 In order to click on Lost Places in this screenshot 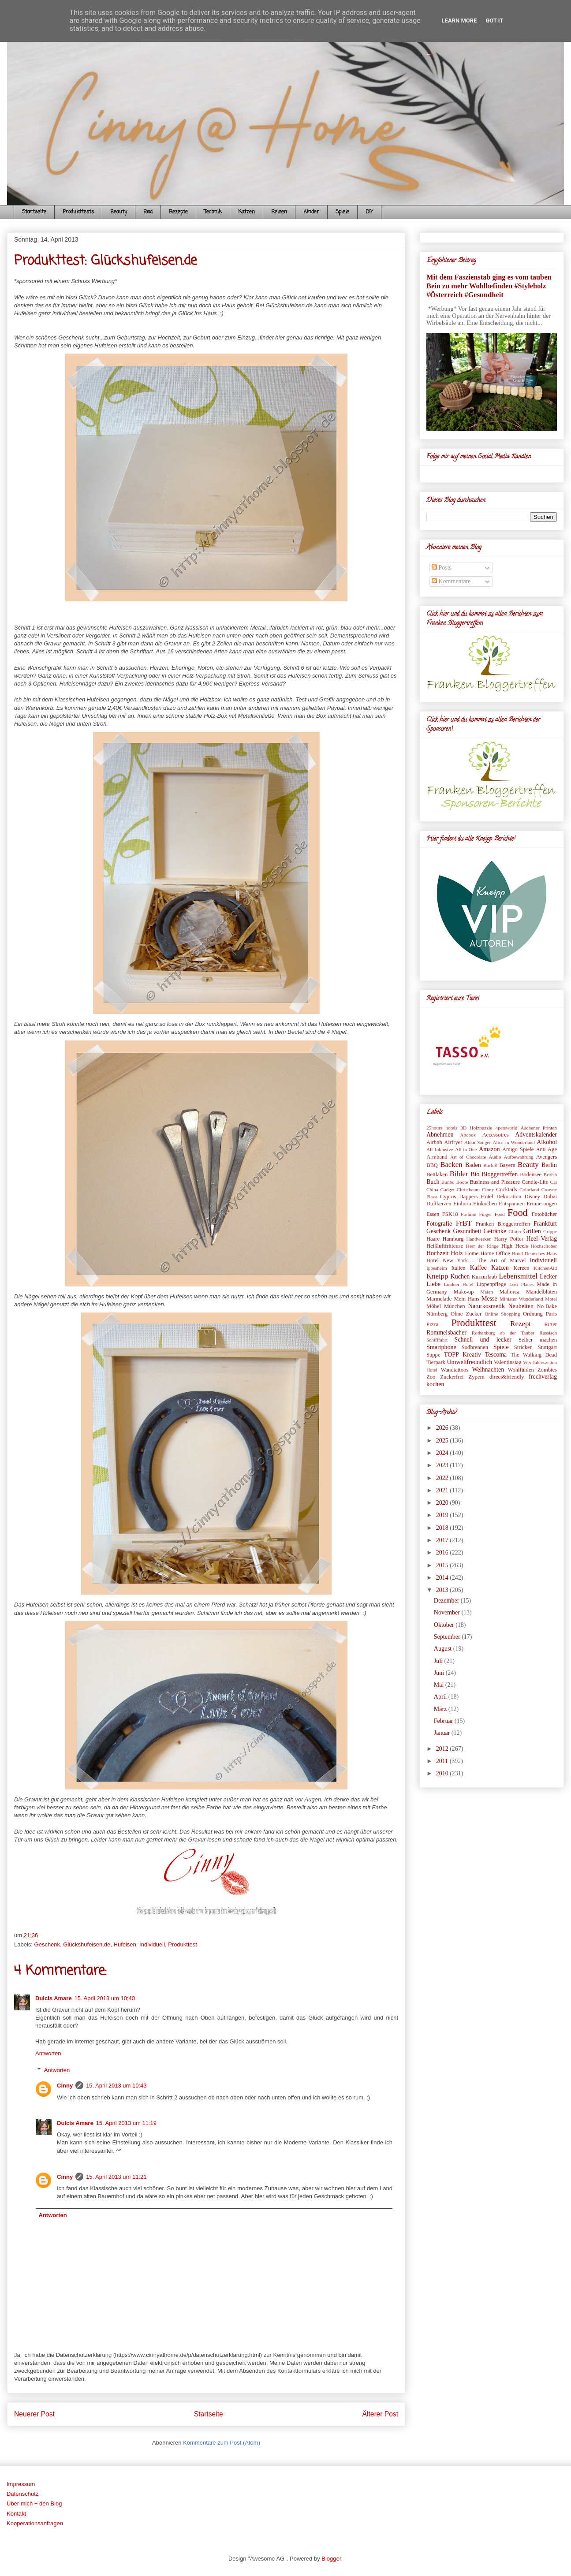, I will do `click(521, 1284)`.